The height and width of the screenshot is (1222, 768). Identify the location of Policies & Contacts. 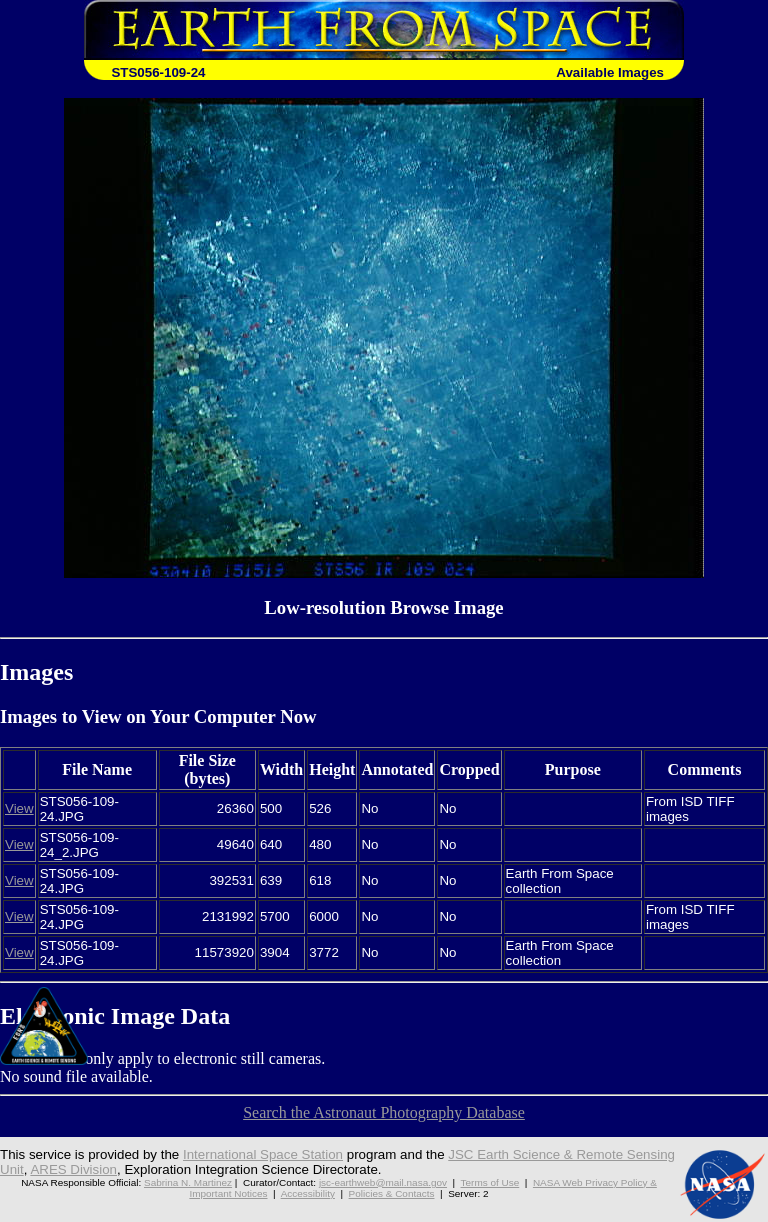
(392, 1193).